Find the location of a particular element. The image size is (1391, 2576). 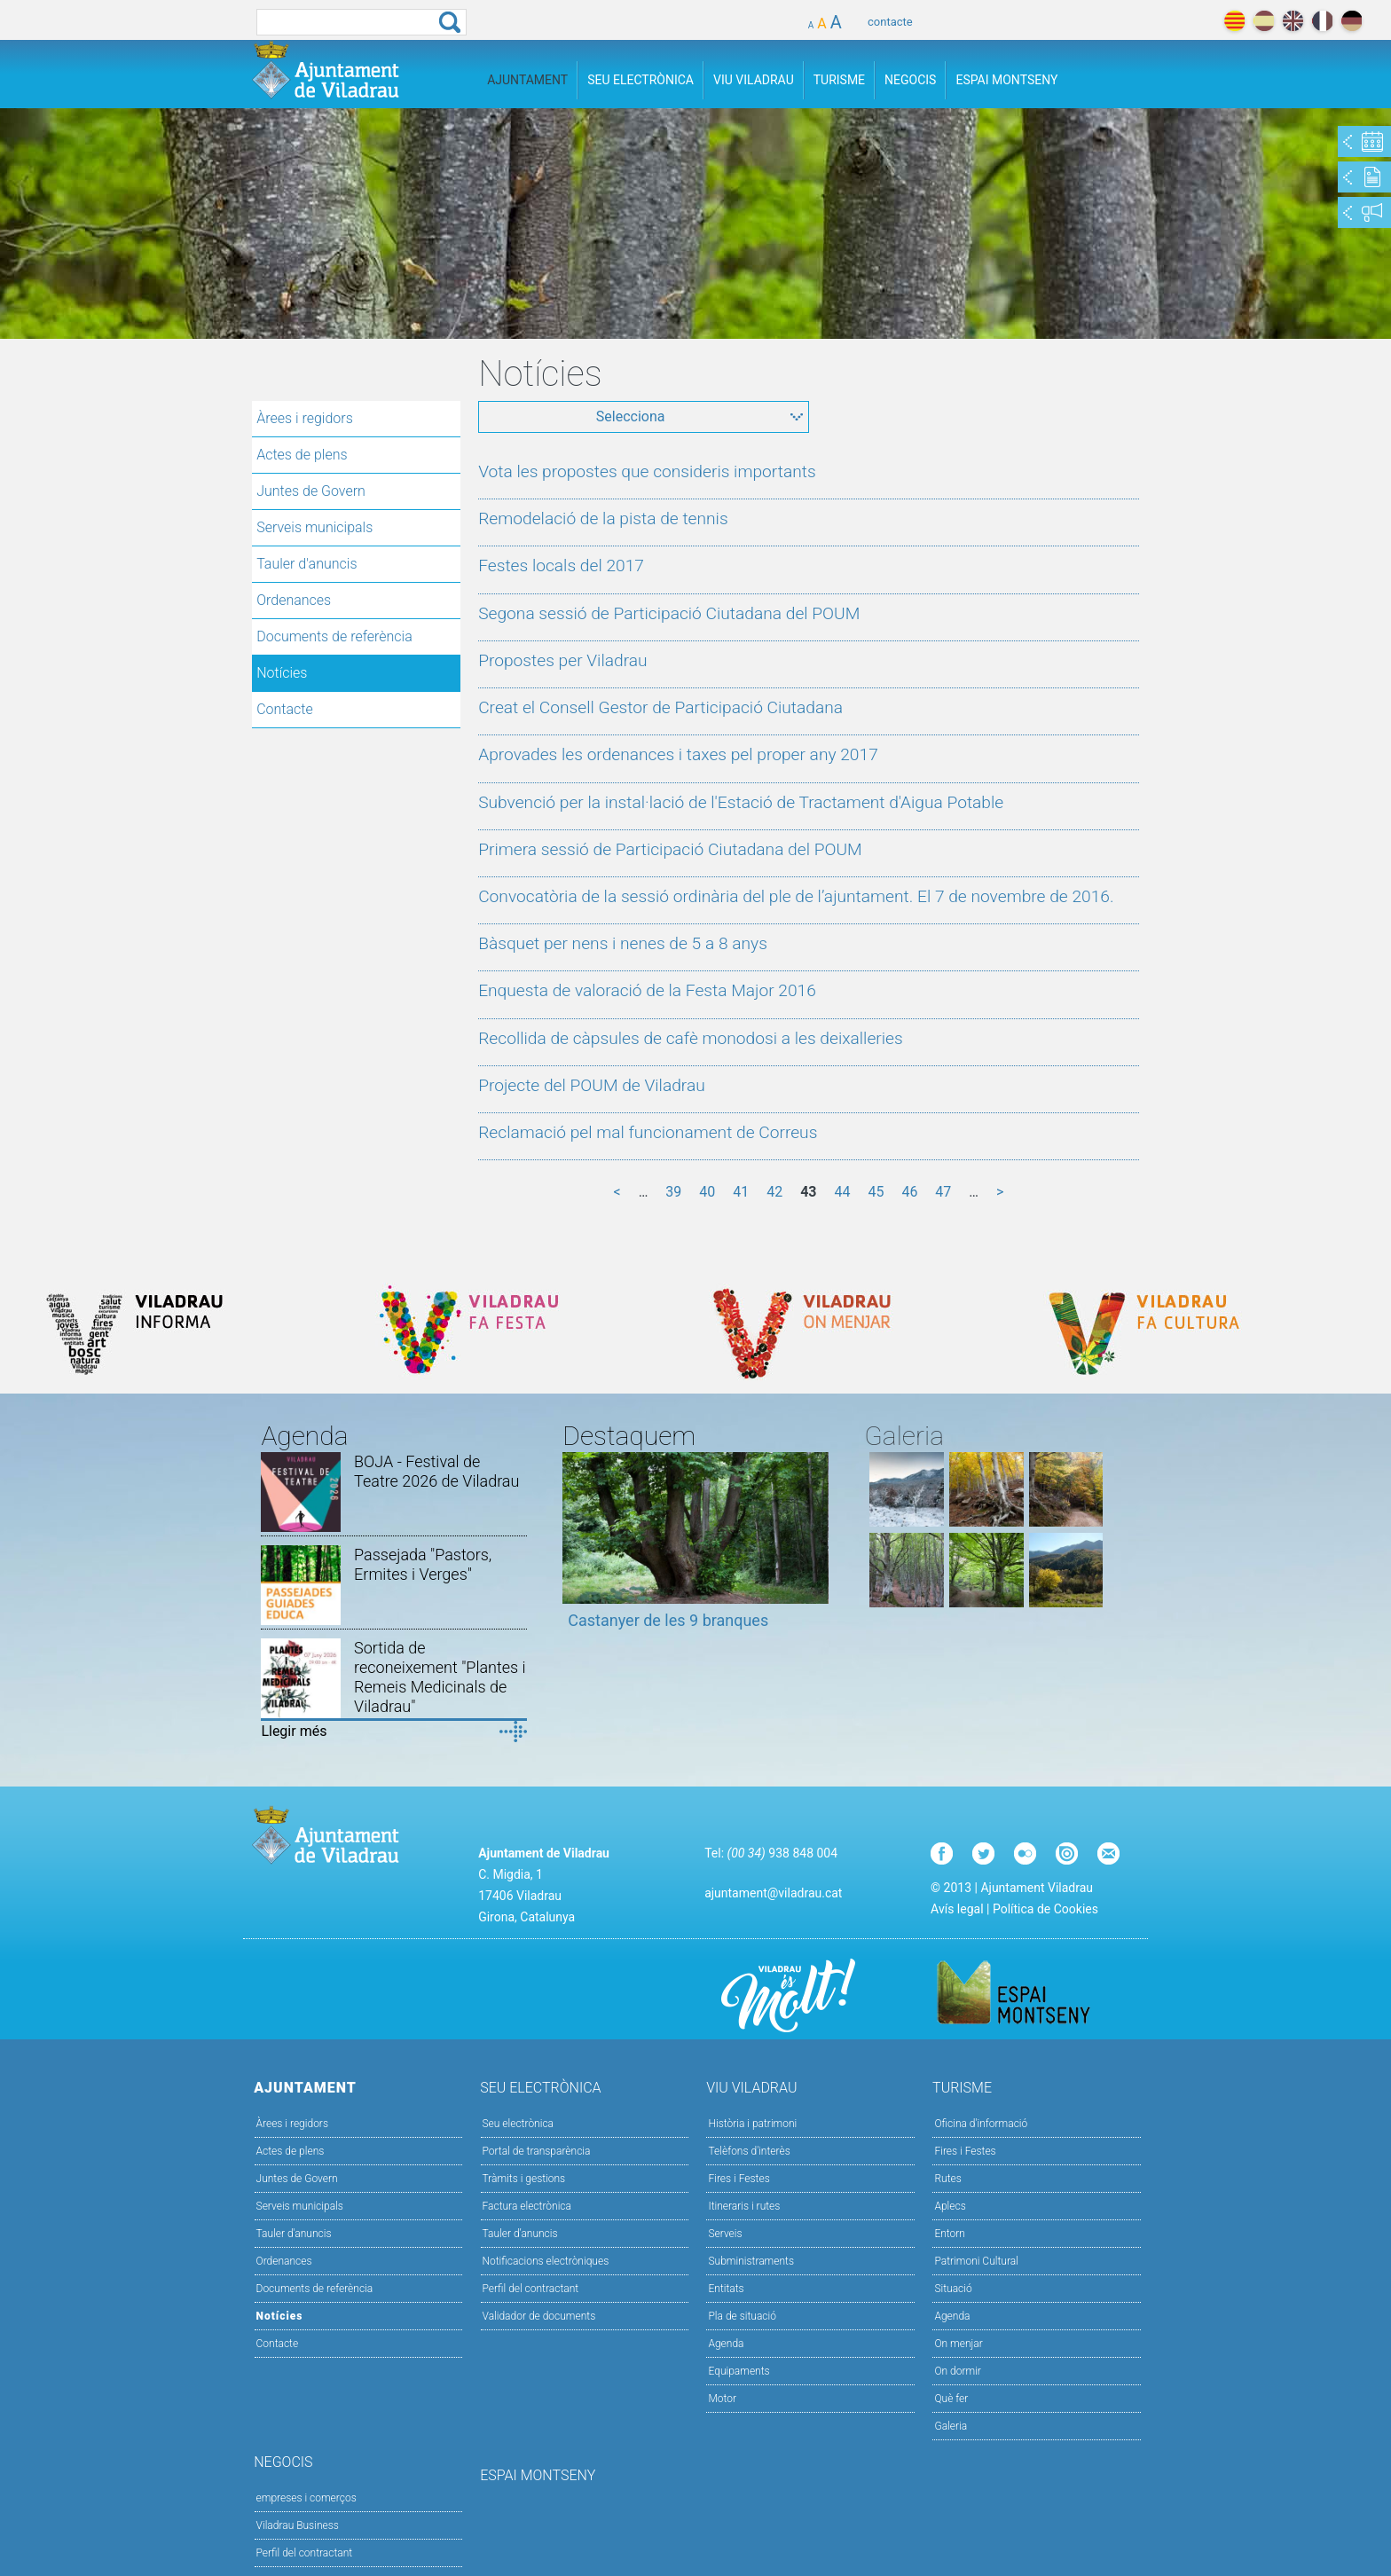

Propostes per Viladrau is located at coordinates (562, 660).